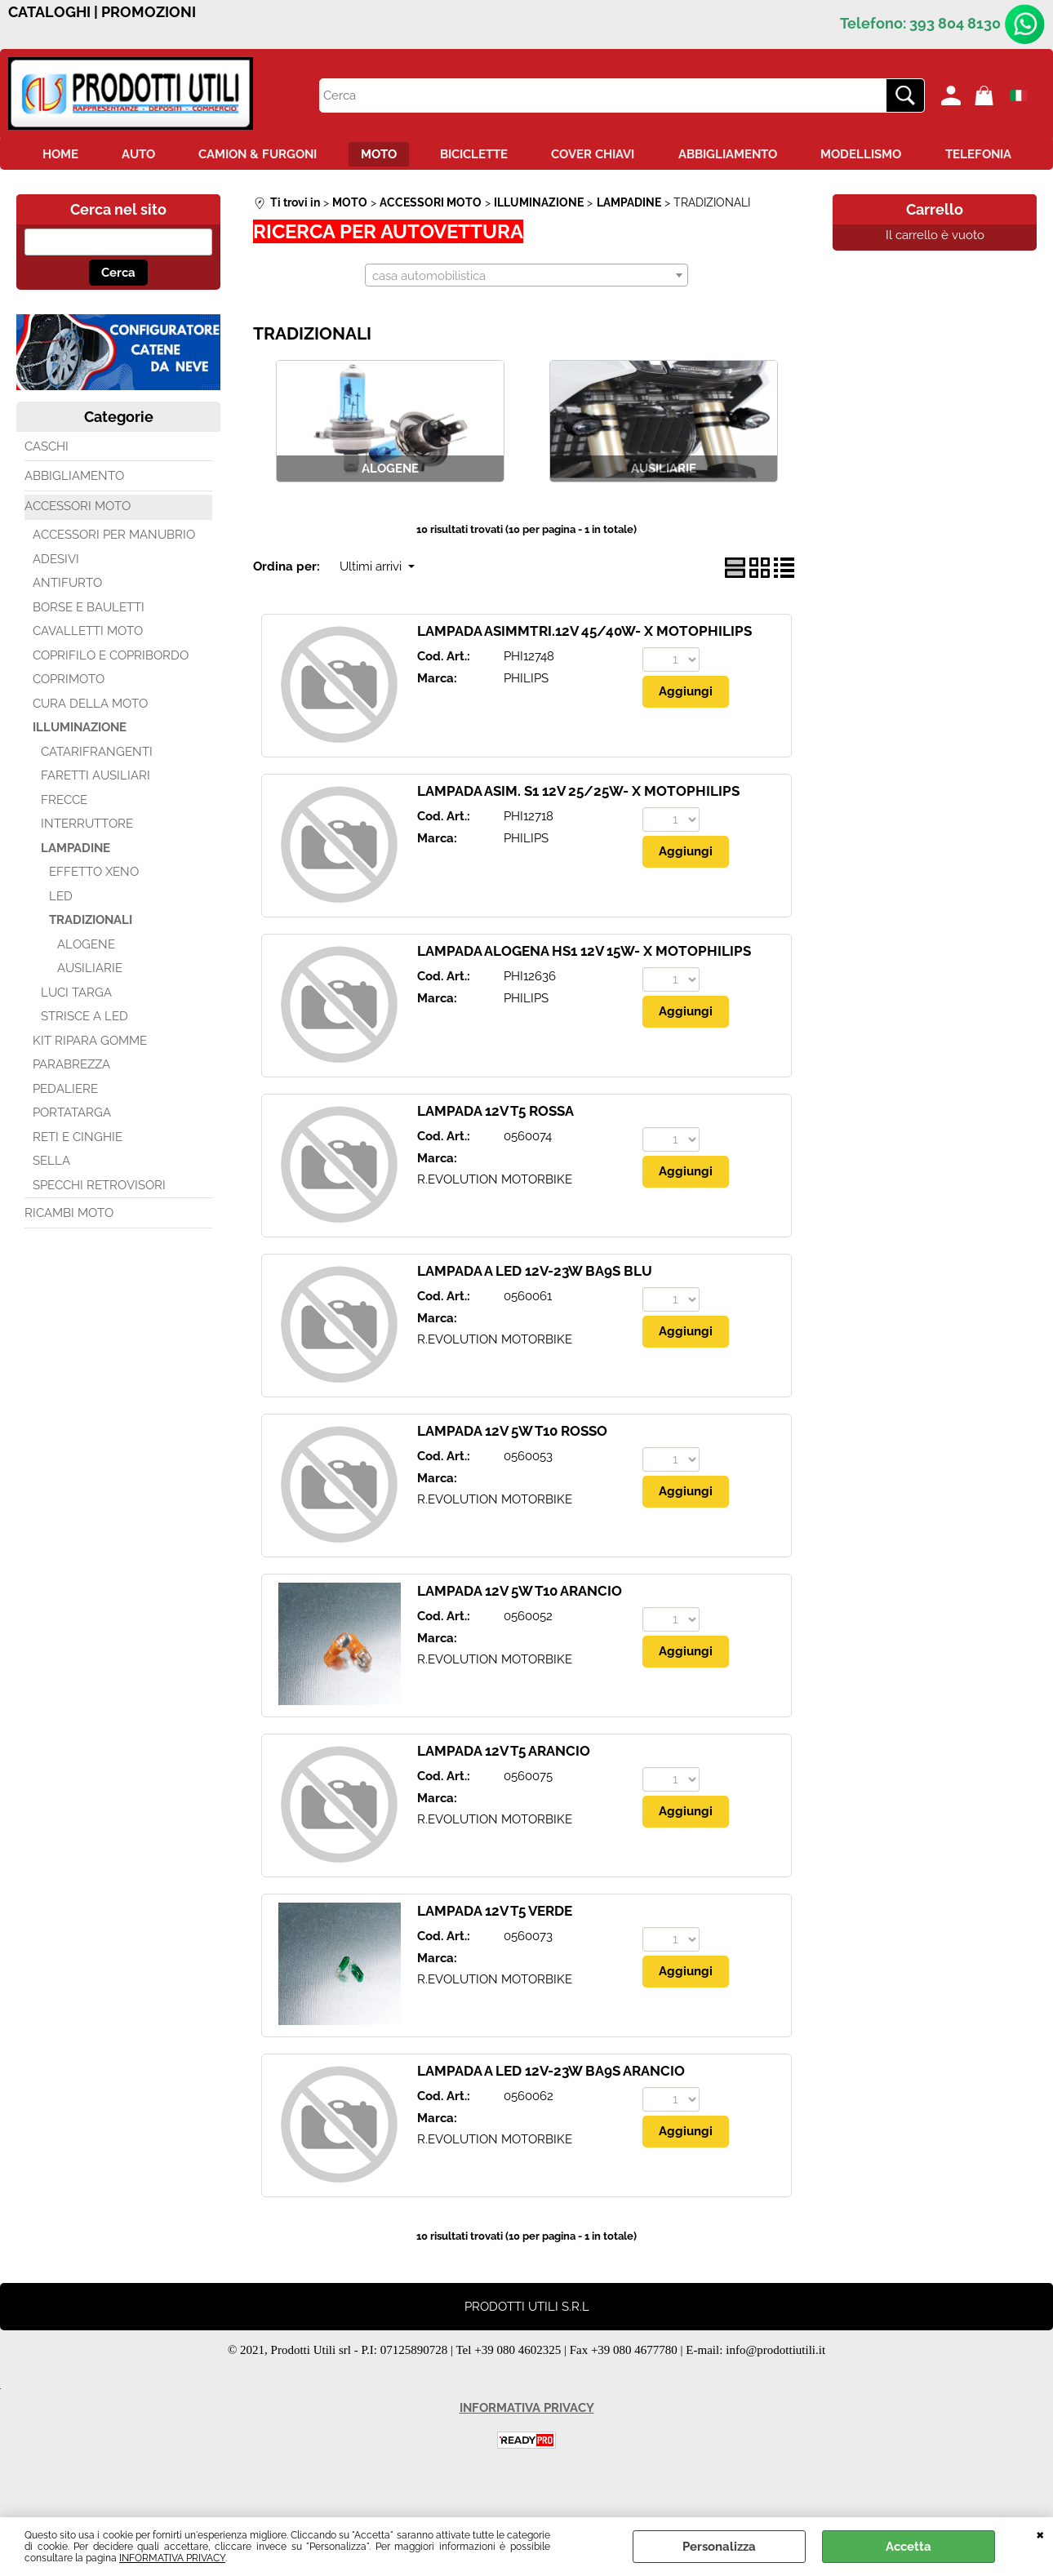 The image size is (1053, 2576). Describe the element at coordinates (431, 156) in the screenshot. I see `MOTO` at that location.